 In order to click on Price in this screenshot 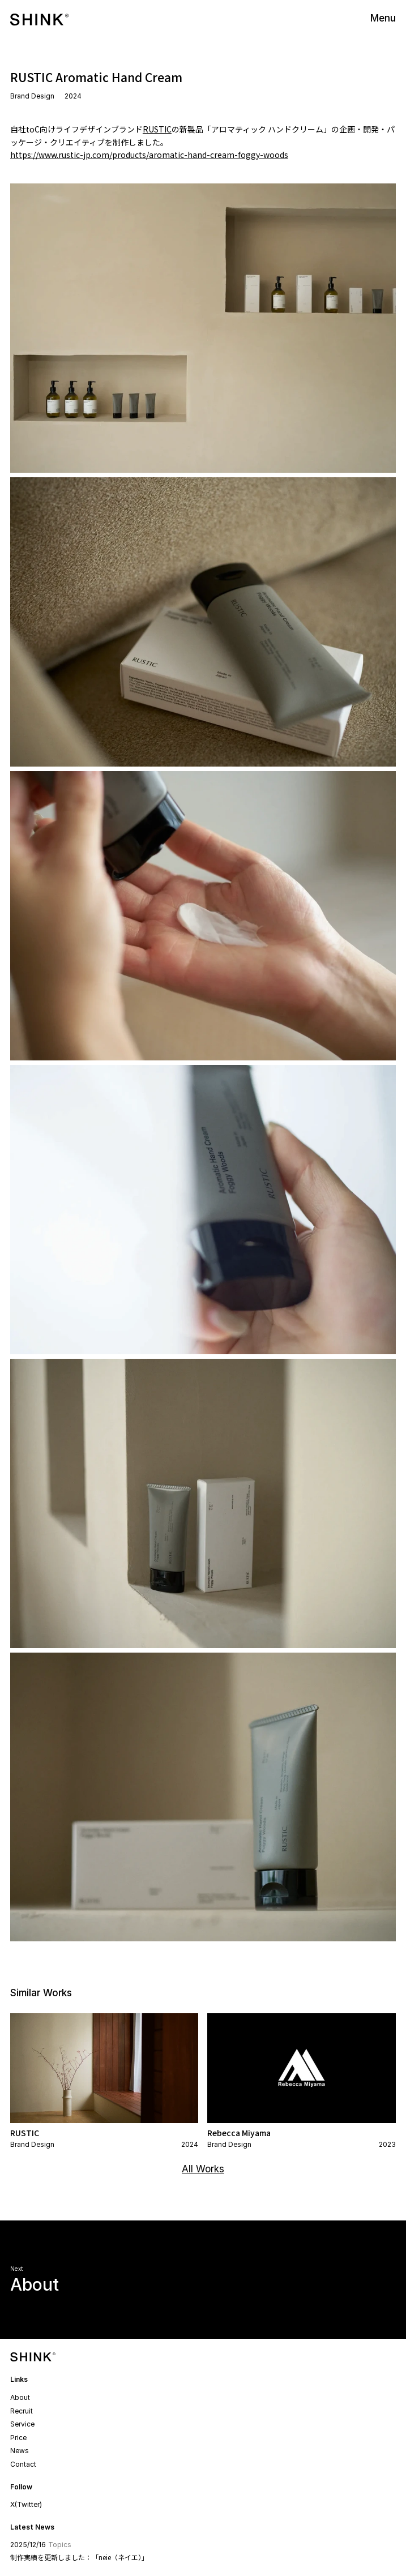, I will do `click(18, 2437)`.